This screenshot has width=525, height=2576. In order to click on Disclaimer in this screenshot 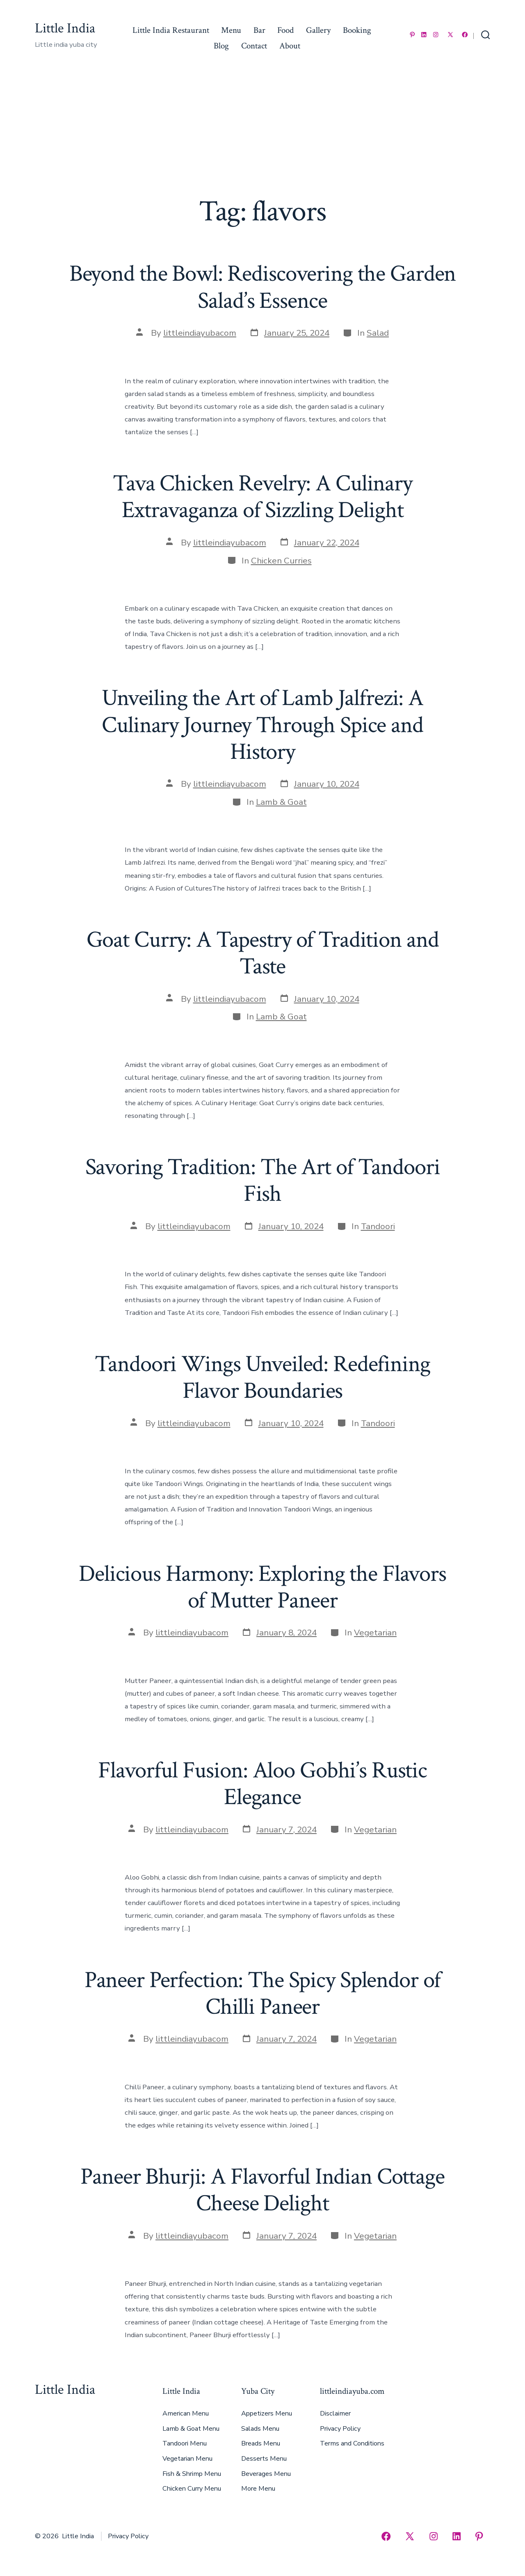, I will do `click(335, 2413)`.